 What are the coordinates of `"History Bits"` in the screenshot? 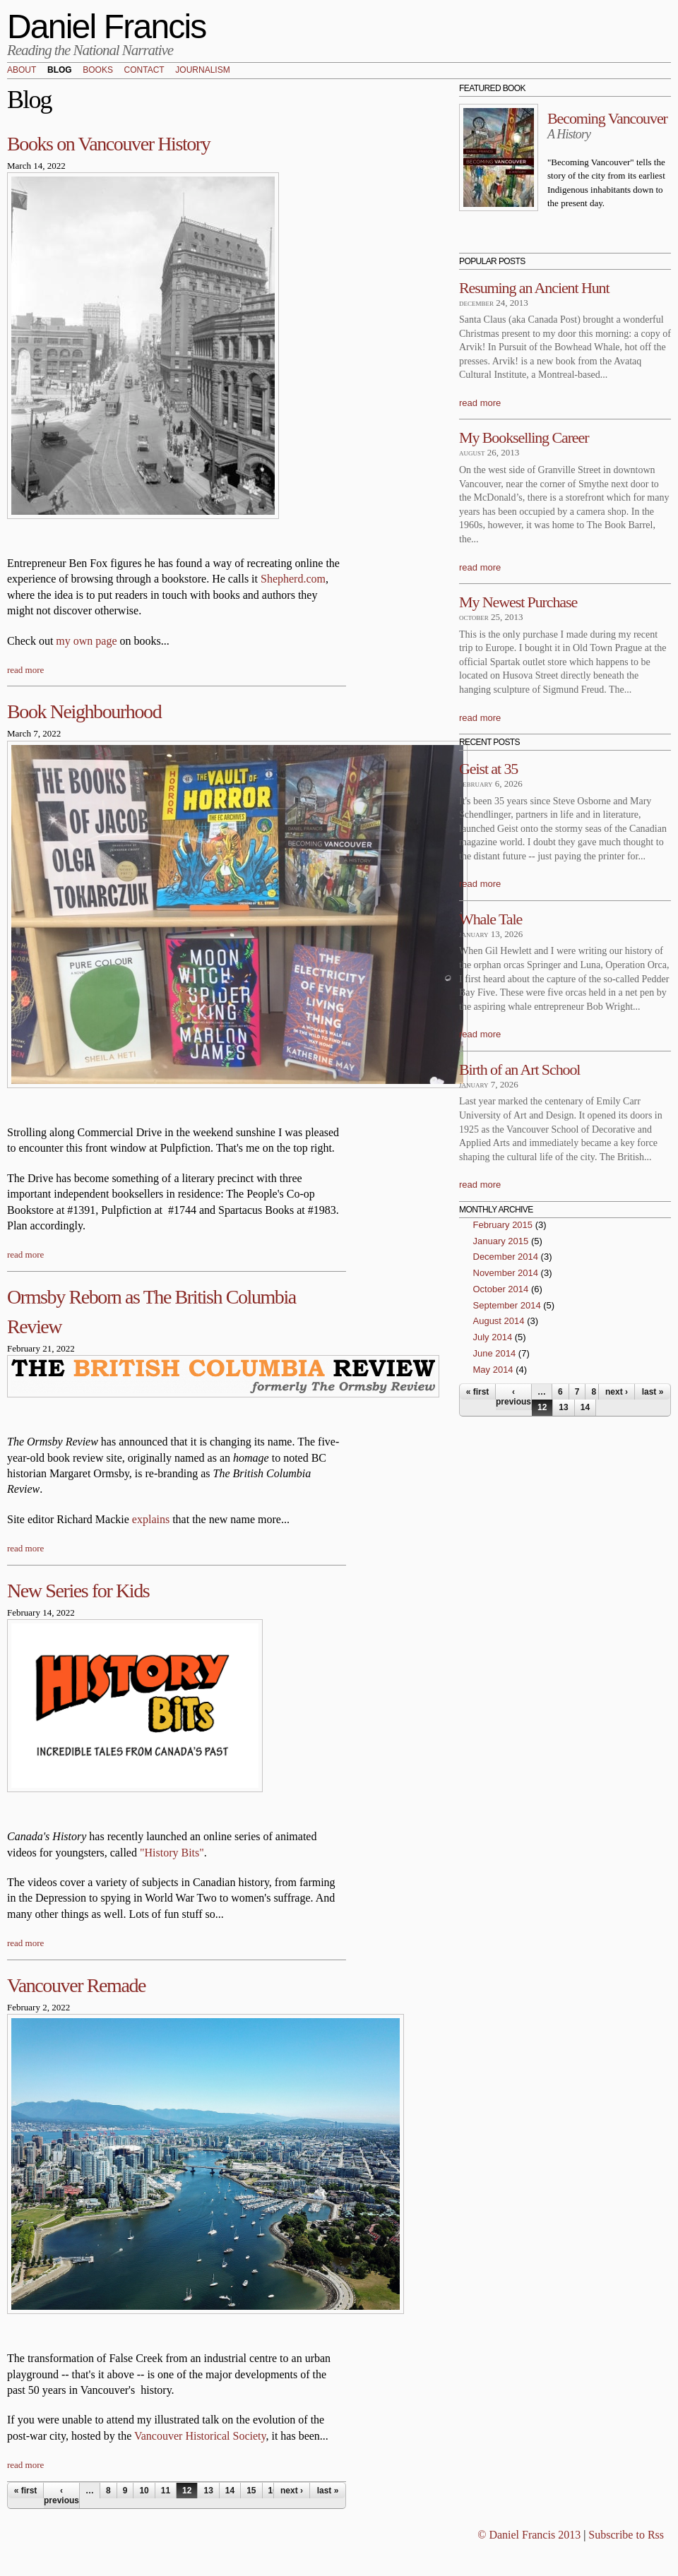 It's located at (172, 1853).